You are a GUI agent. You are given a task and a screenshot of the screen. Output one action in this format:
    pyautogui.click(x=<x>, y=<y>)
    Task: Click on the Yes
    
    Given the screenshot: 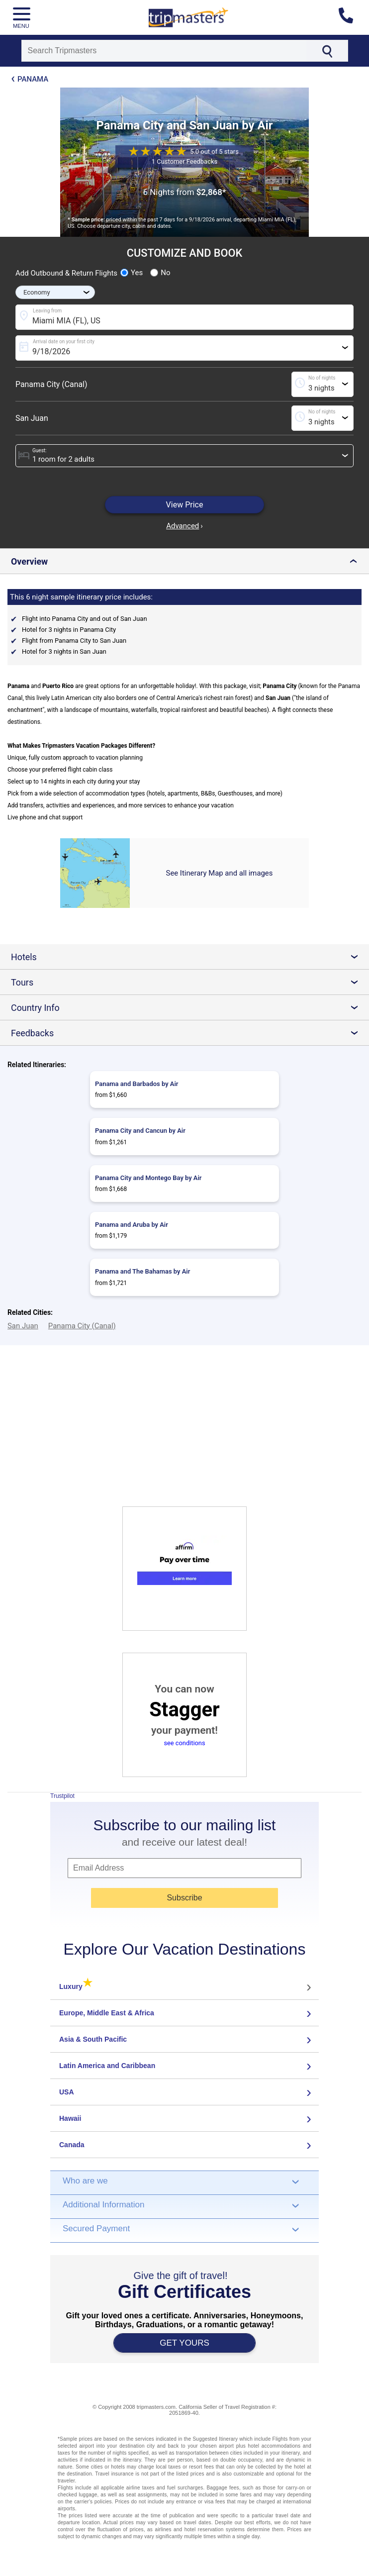 What is the action you would take?
    pyautogui.click(x=131, y=272)
    